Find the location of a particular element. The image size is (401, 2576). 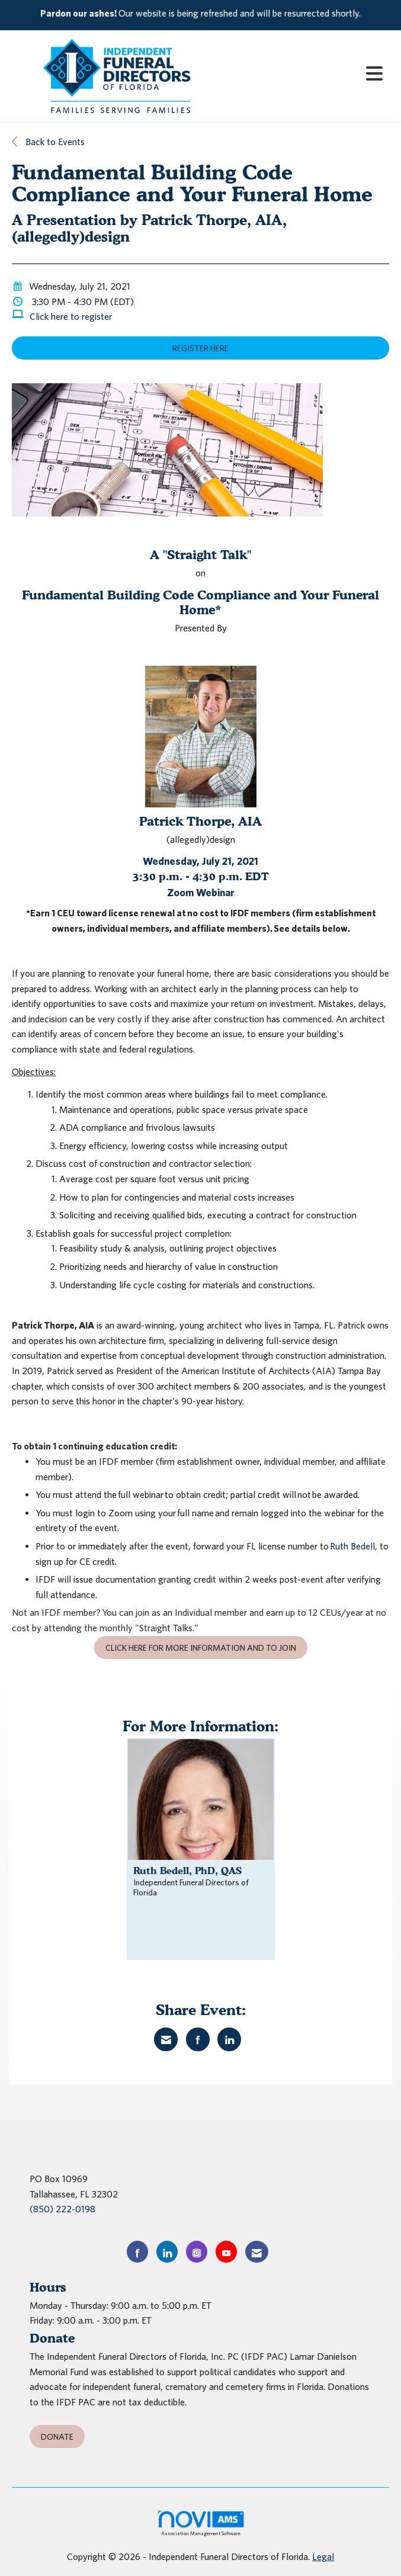

[Share on Facebook] is located at coordinates (198, 2039).